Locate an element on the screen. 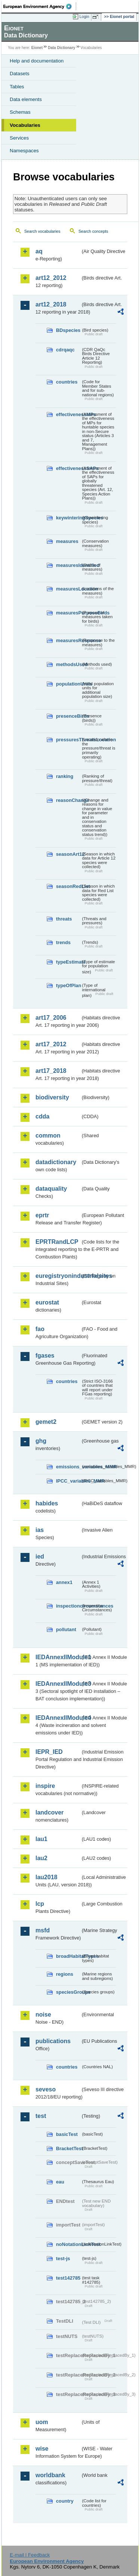  art17_2006 is located at coordinates (50, 1017).